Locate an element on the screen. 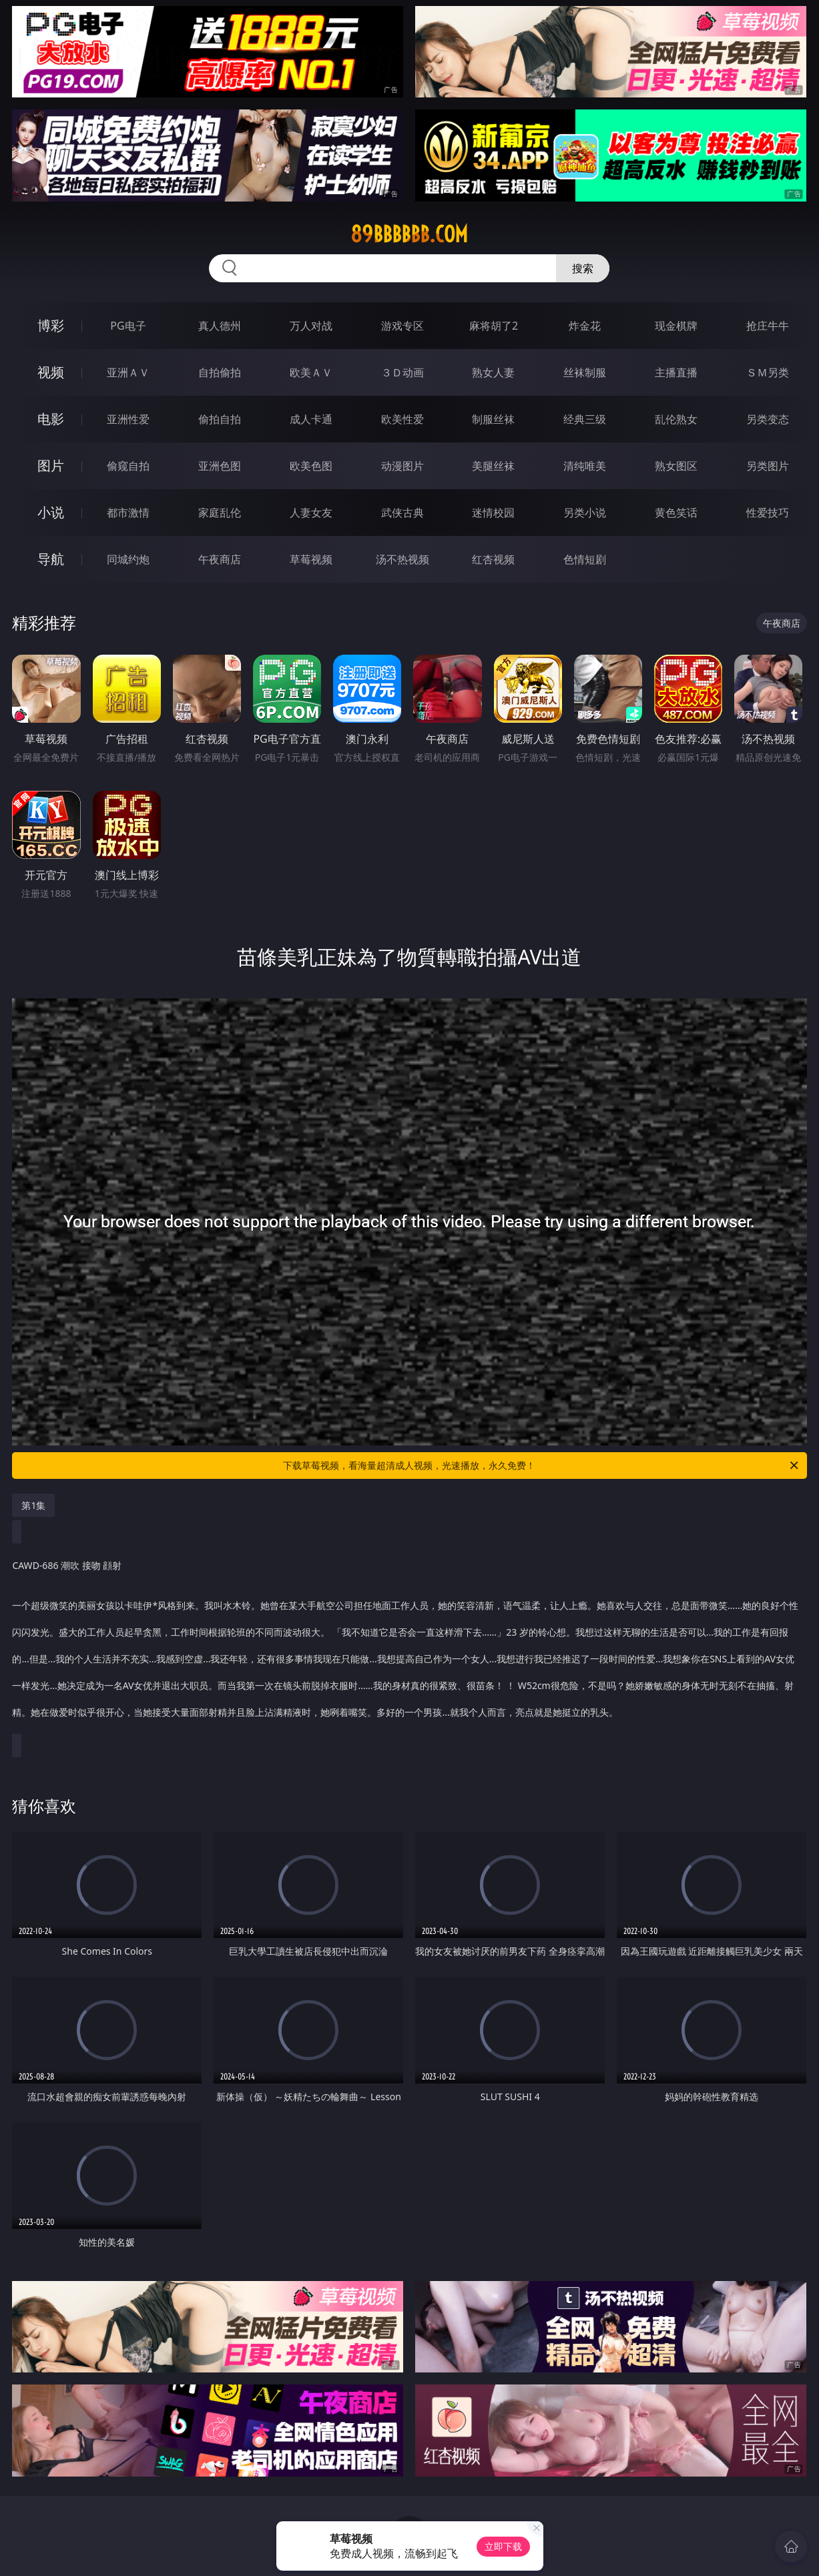  另类图片 is located at coordinates (767, 465).